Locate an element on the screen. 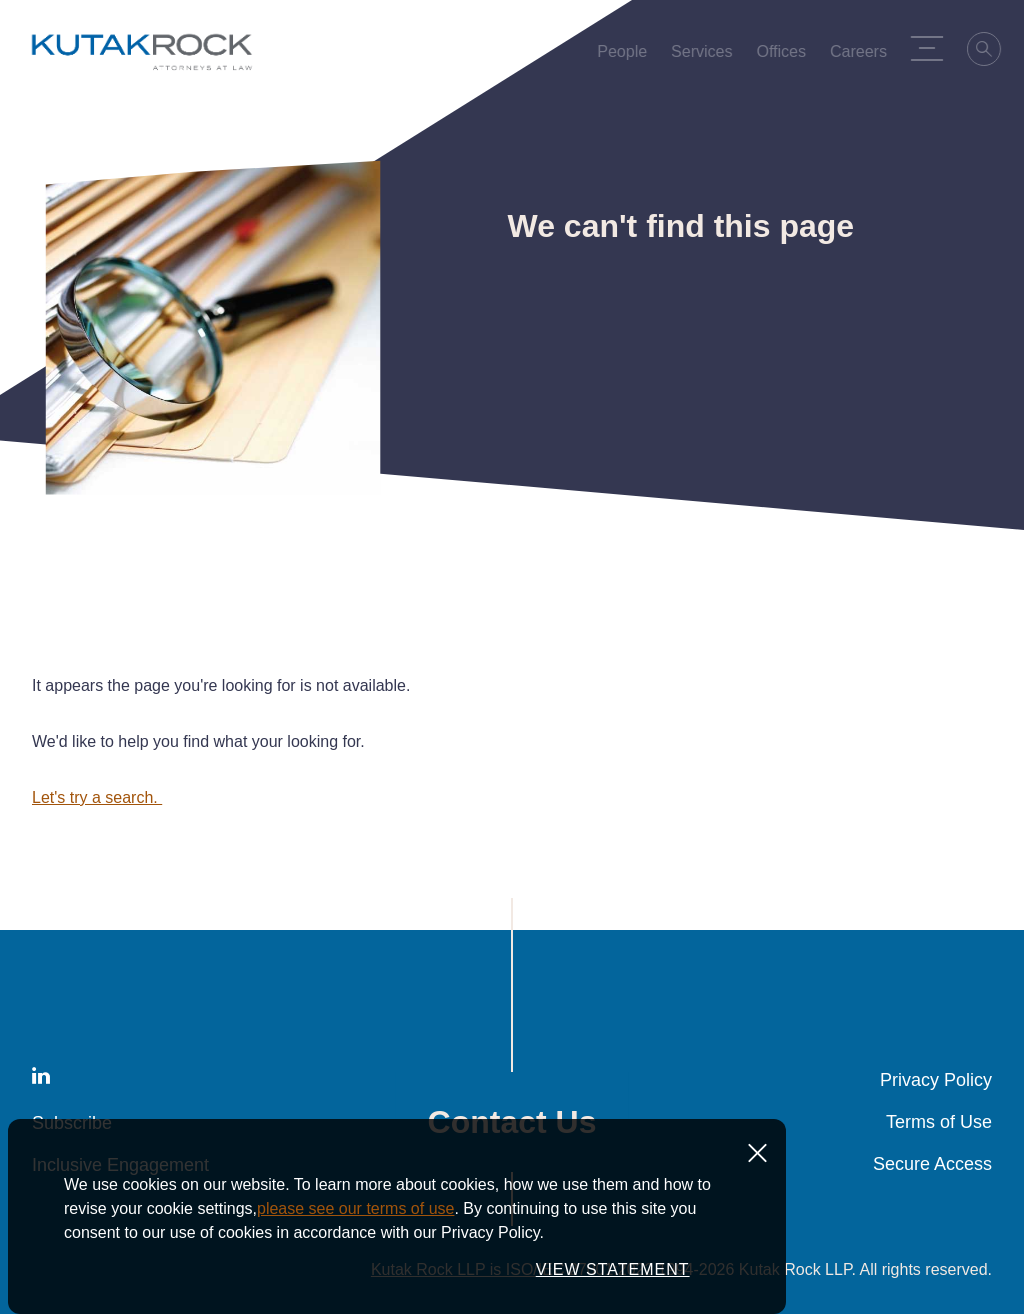 This screenshot has height=1314, width=1024. [Menu Toggle] is located at coordinates (930, 48).